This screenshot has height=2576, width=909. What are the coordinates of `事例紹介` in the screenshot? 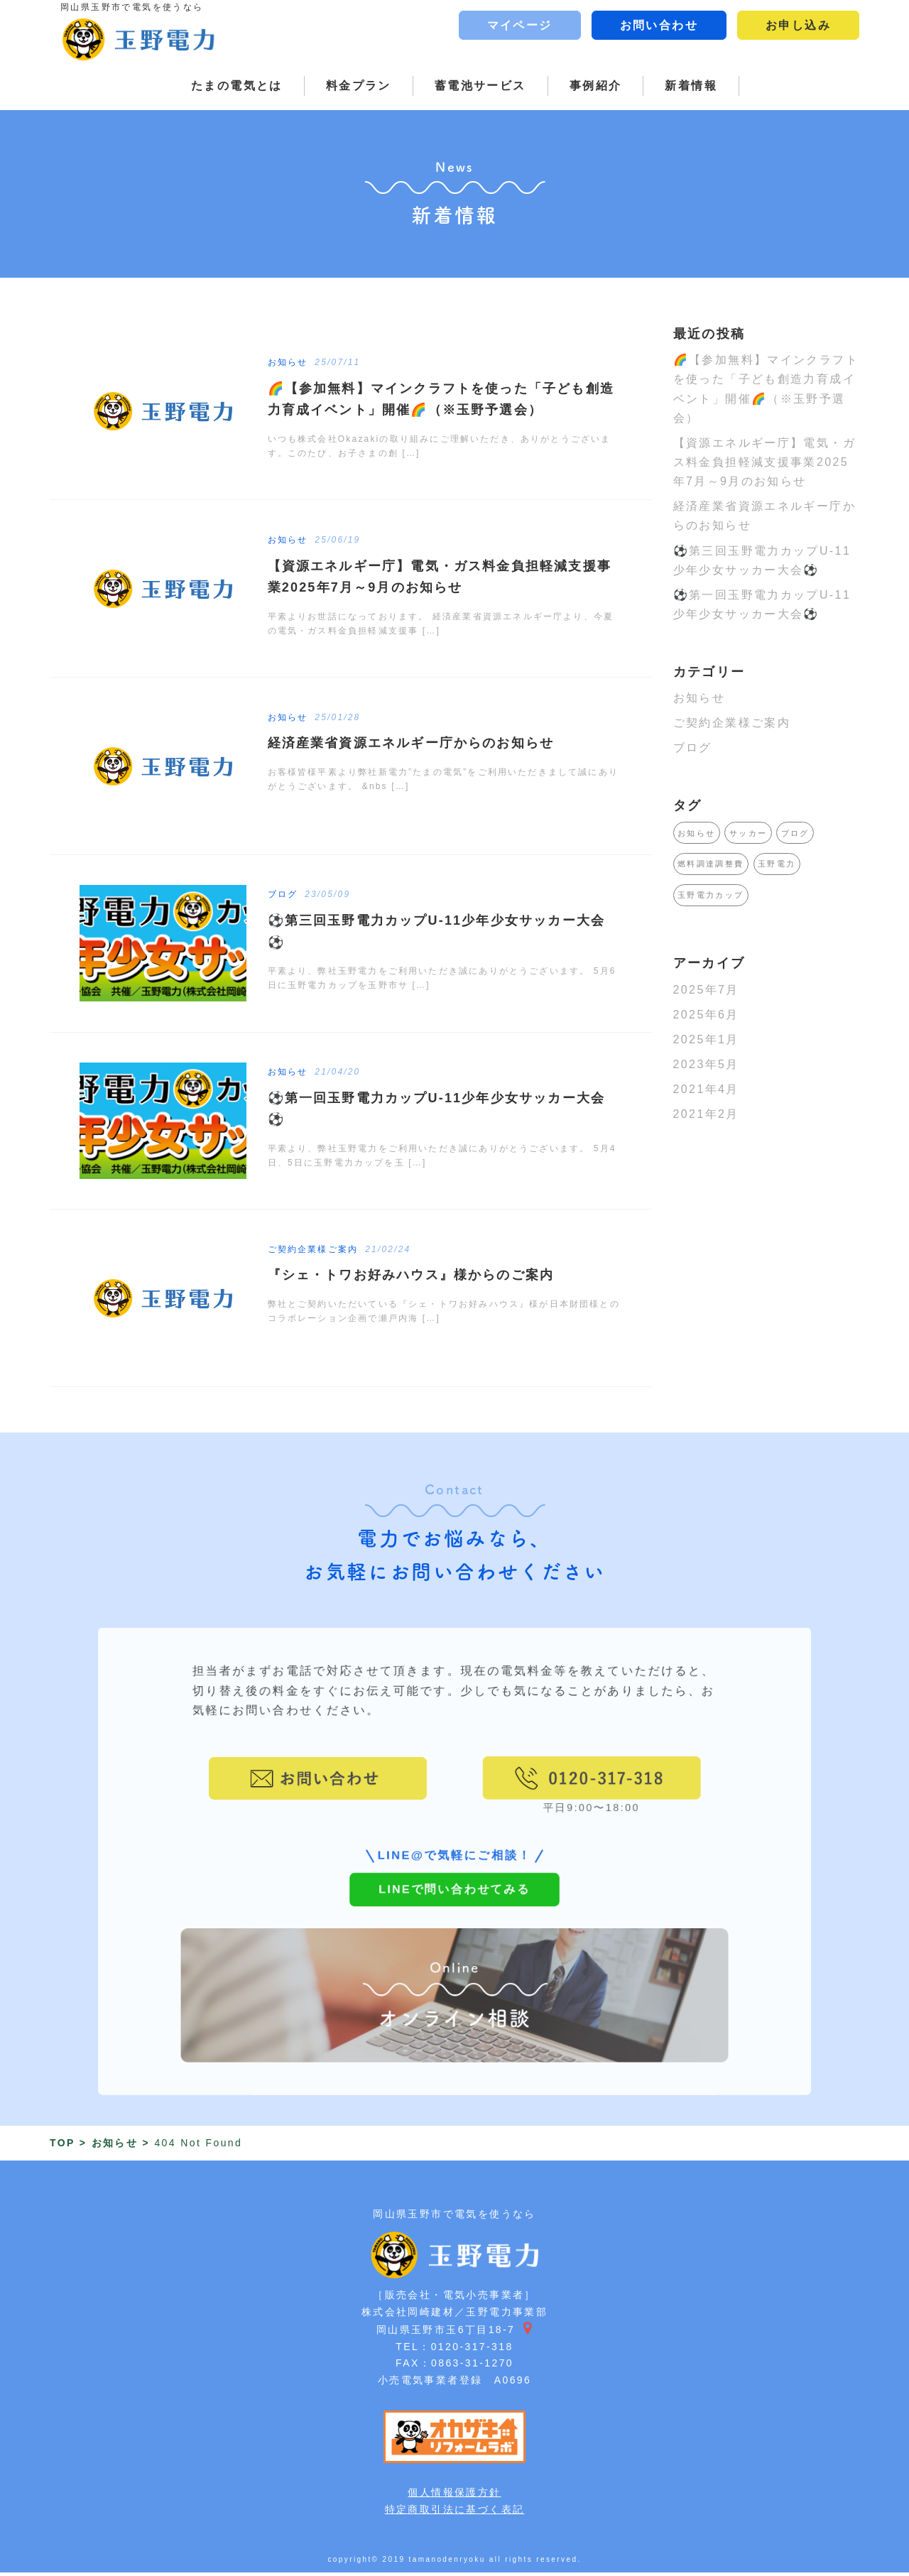 It's located at (596, 86).